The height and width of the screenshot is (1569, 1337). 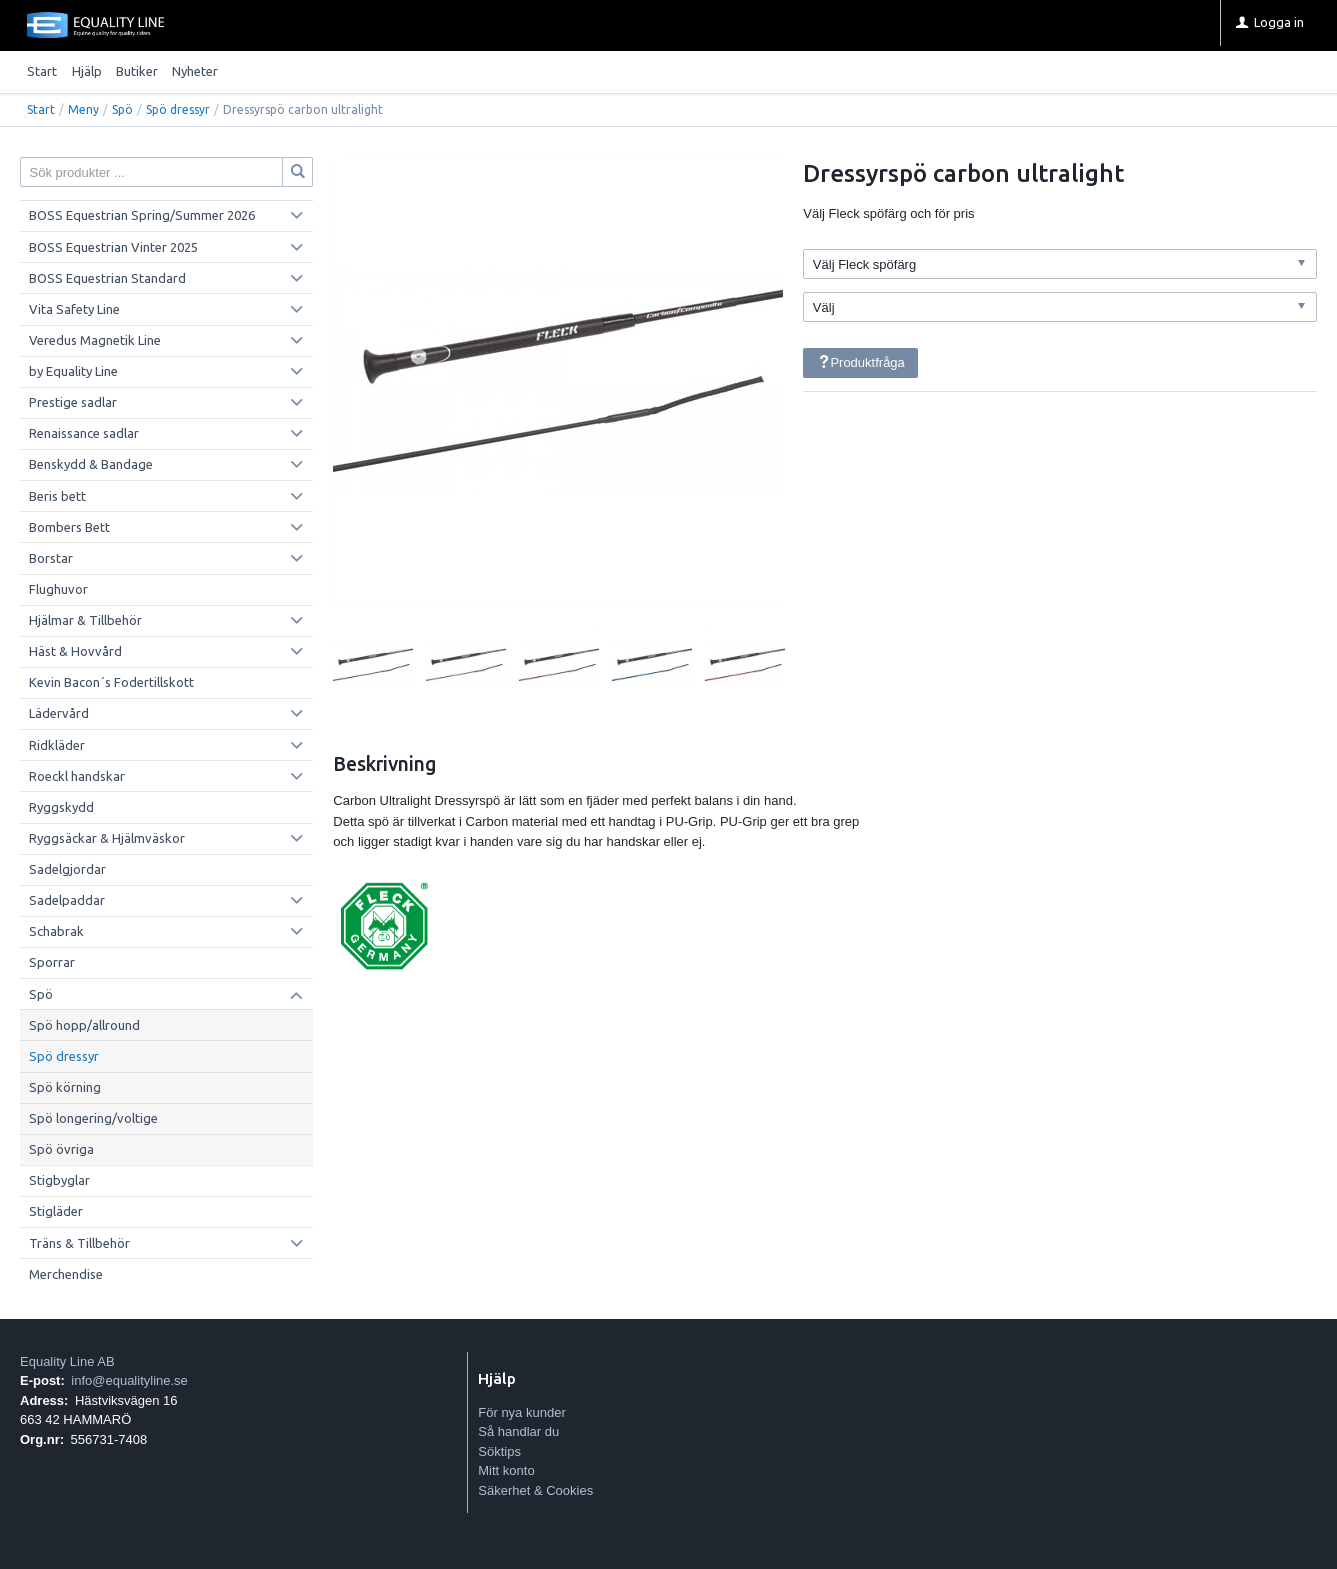 What do you see at coordinates (61, 1149) in the screenshot?
I see `Spö övriga` at bounding box center [61, 1149].